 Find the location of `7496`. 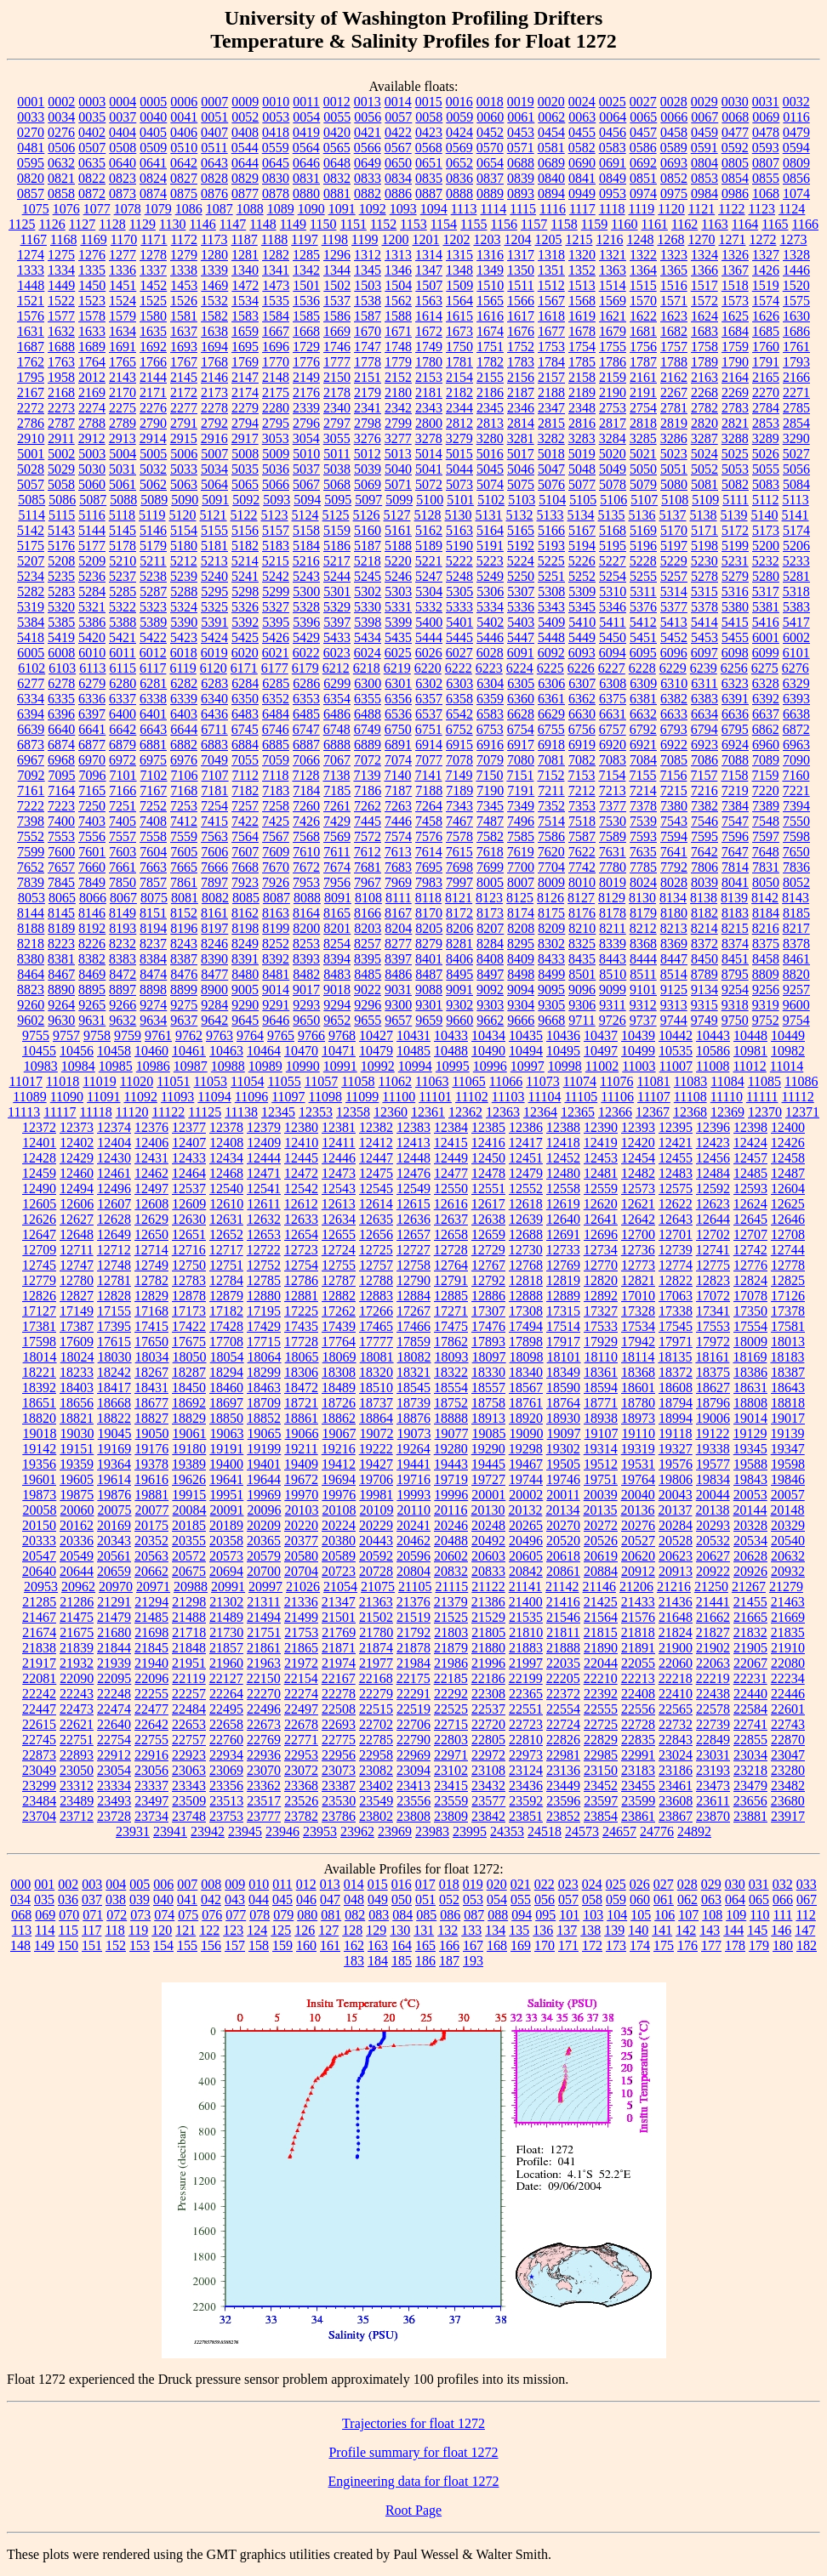

7496 is located at coordinates (520, 821).